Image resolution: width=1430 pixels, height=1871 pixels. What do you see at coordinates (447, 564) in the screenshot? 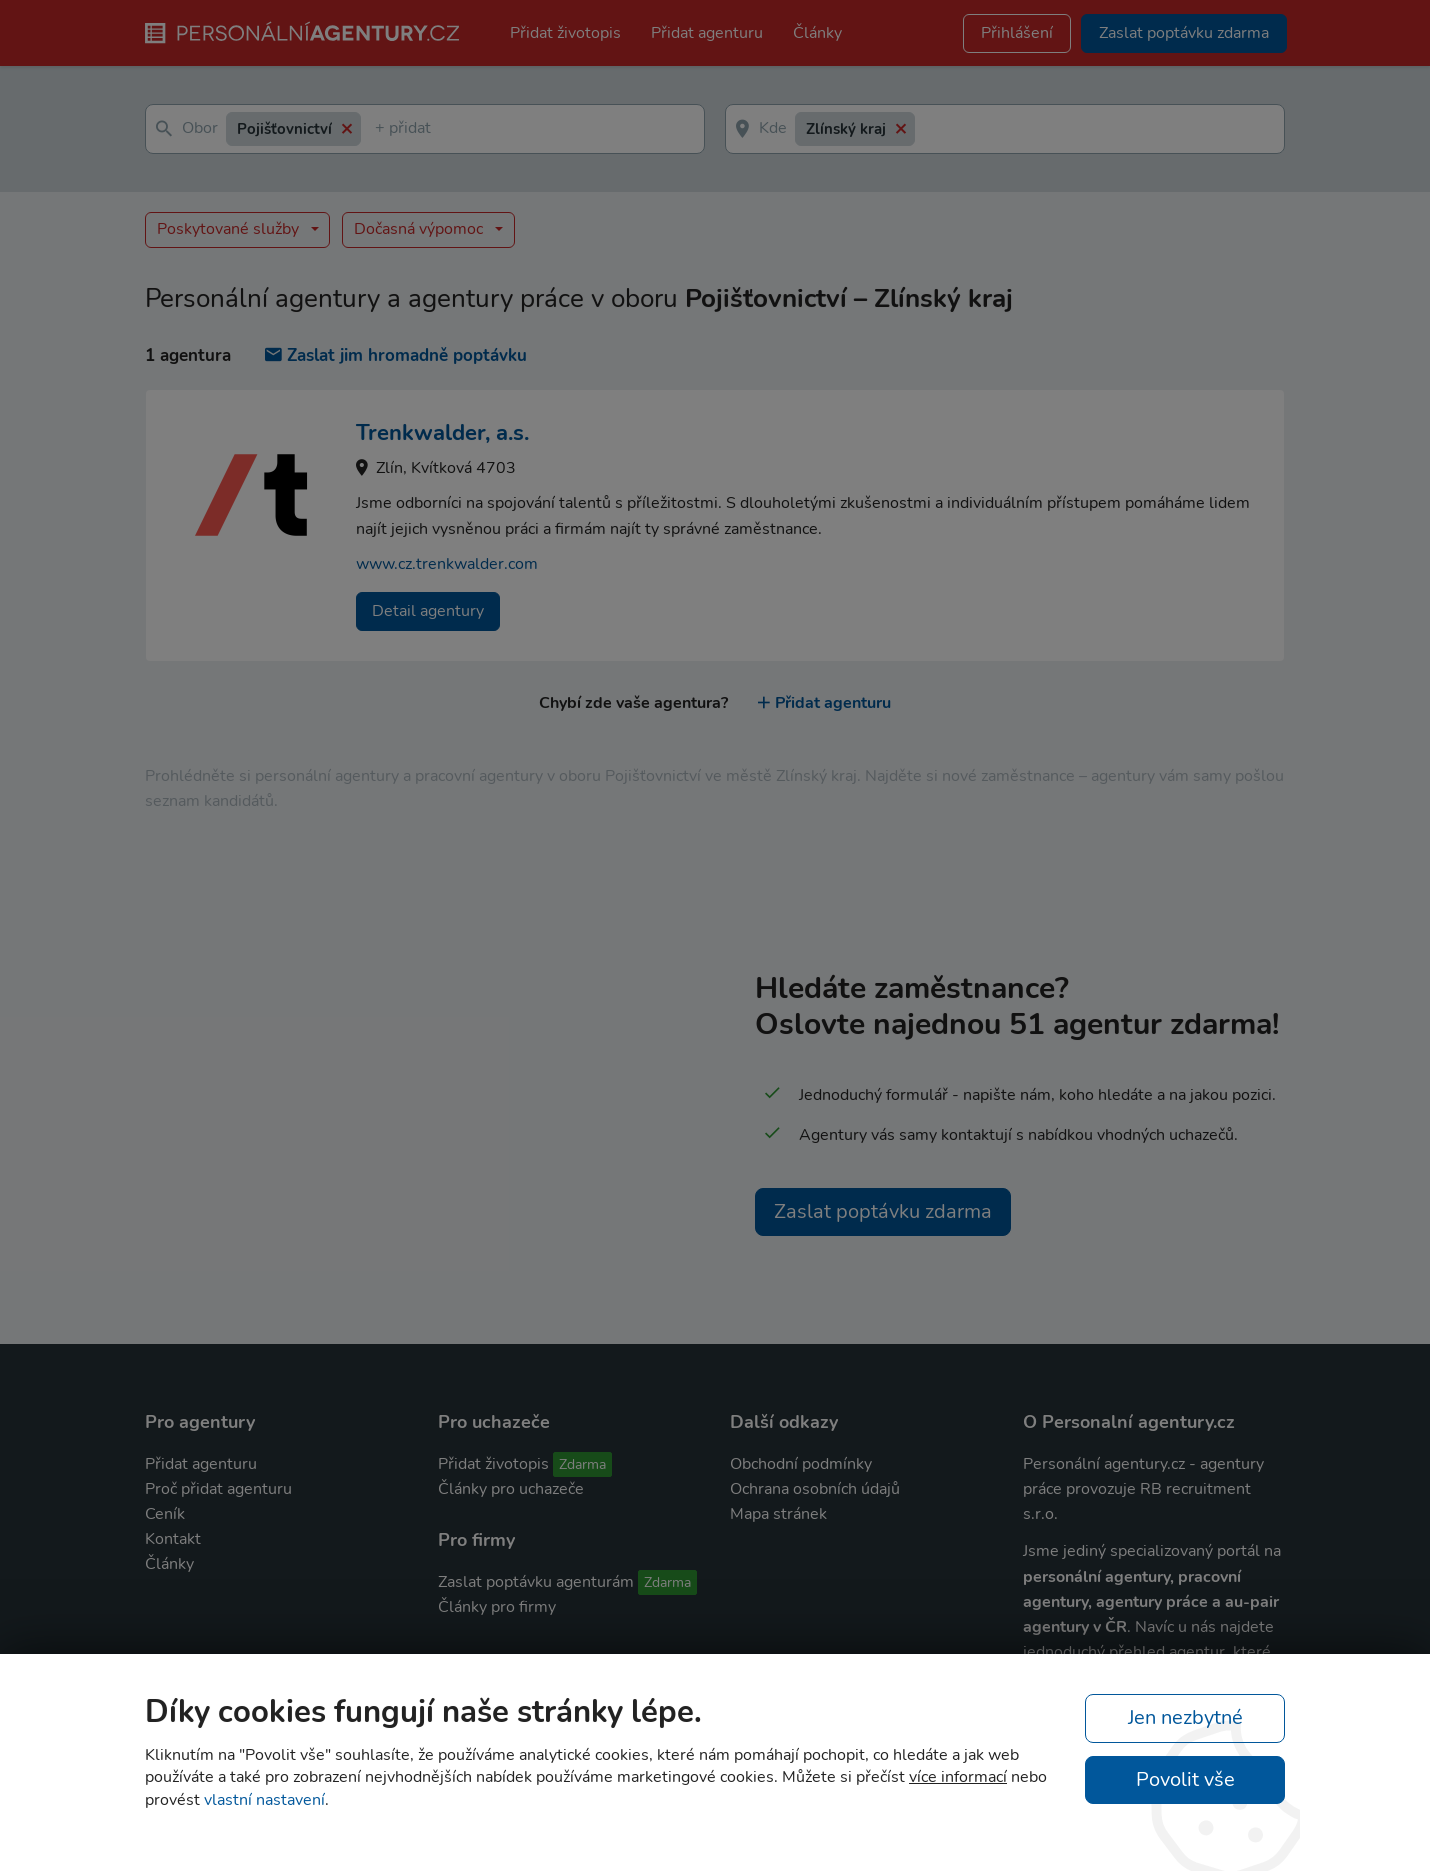
I see `www.cz.trenkwalder.com` at bounding box center [447, 564].